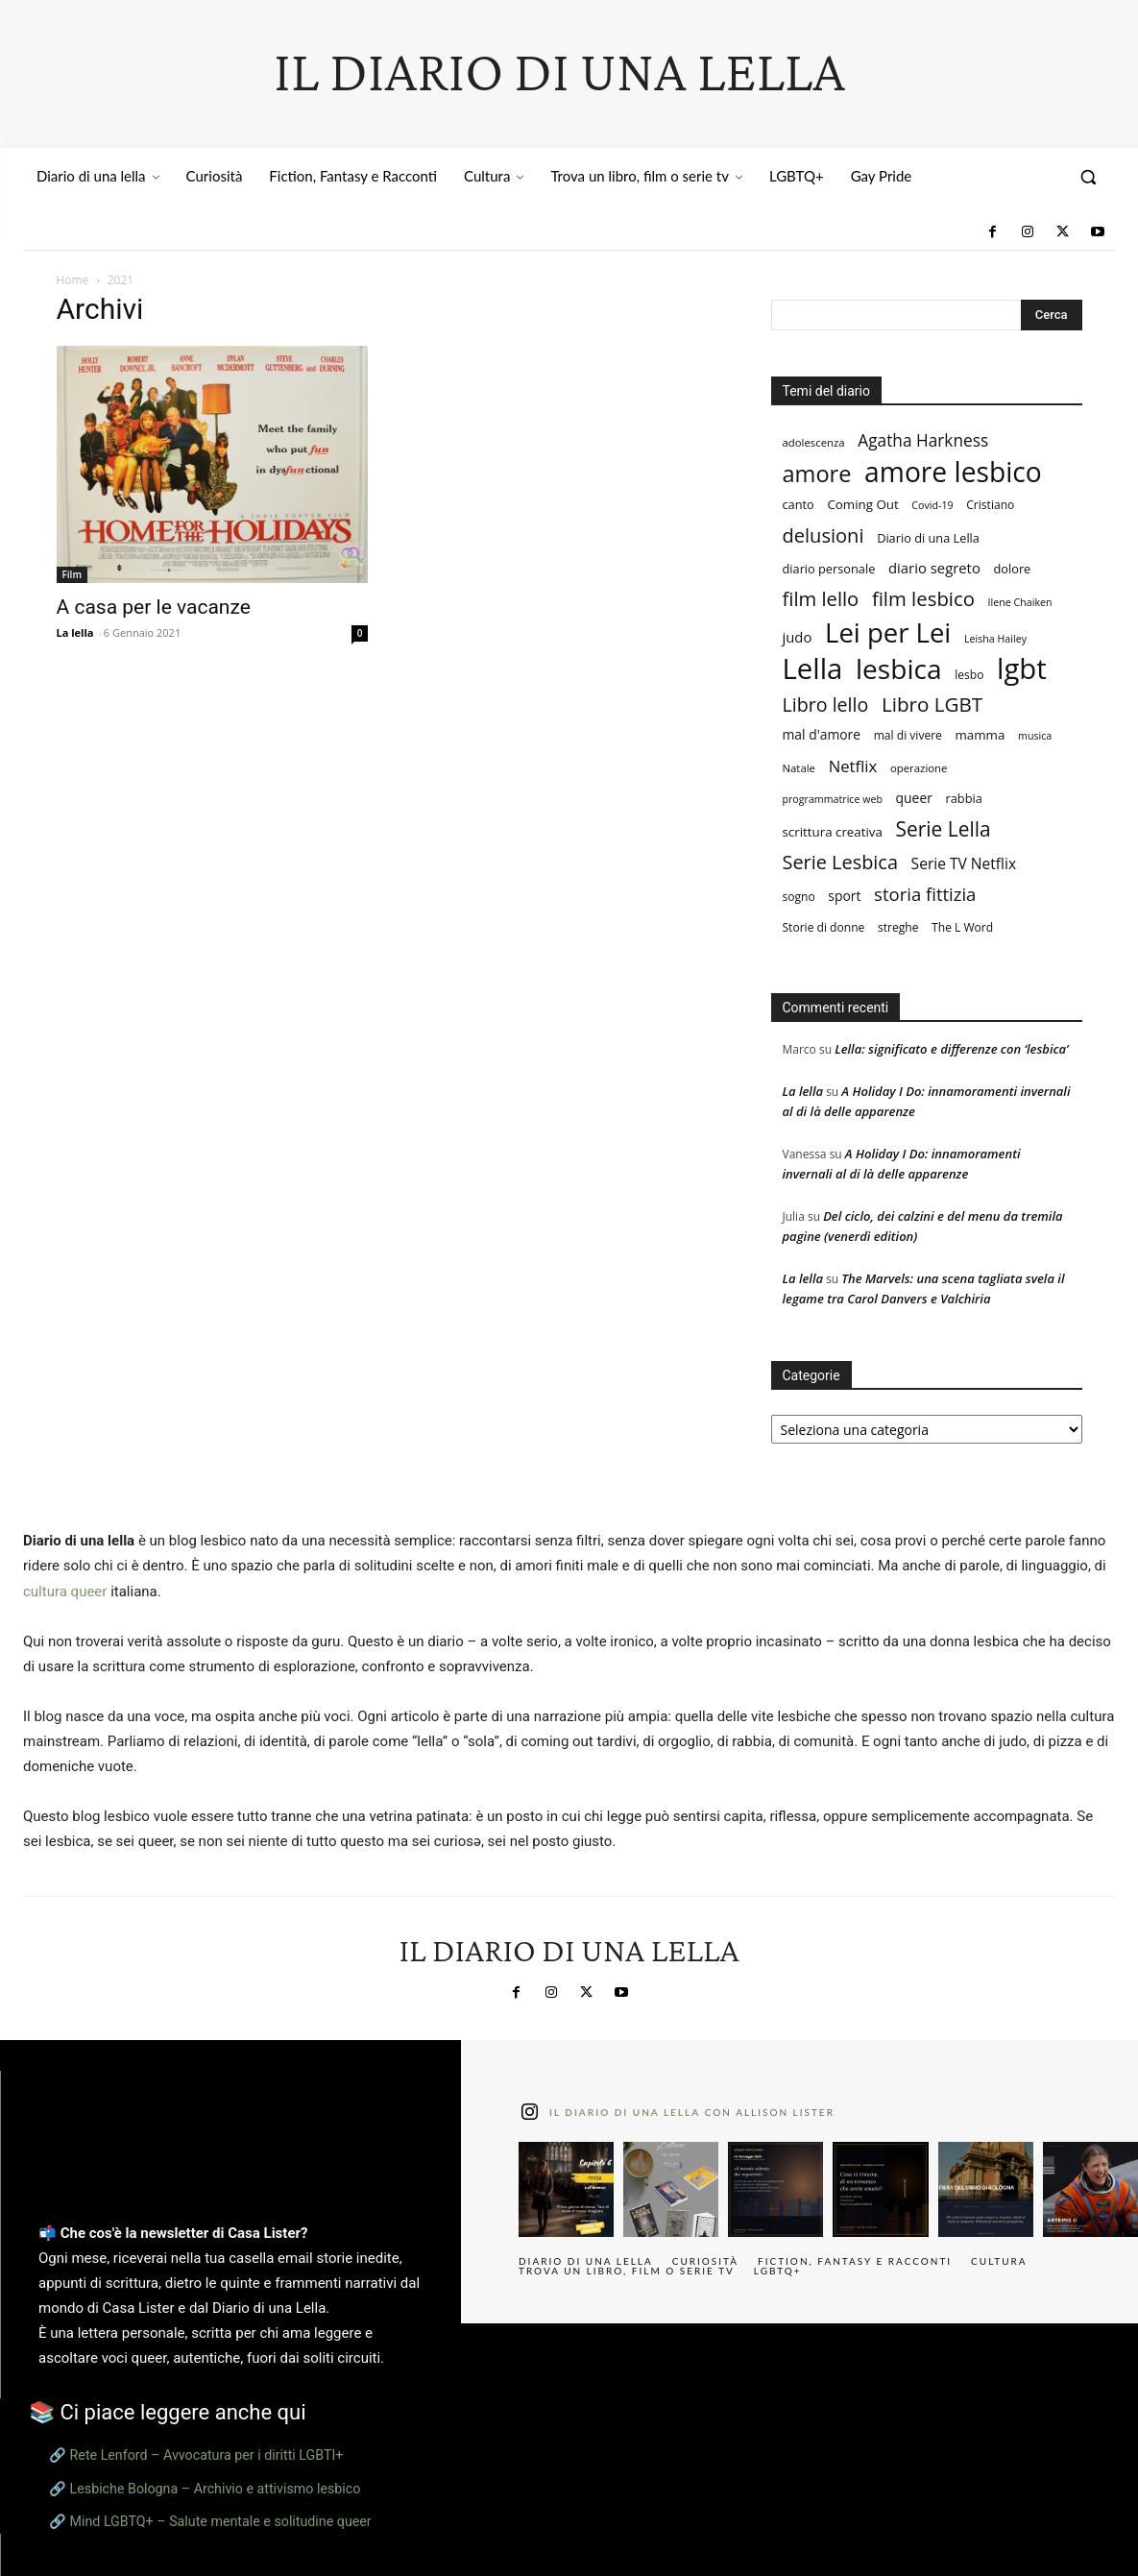 This screenshot has width=1138, height=2576. I want to click on The L Word [The L Word (8 elementi)], so click(962, 927).